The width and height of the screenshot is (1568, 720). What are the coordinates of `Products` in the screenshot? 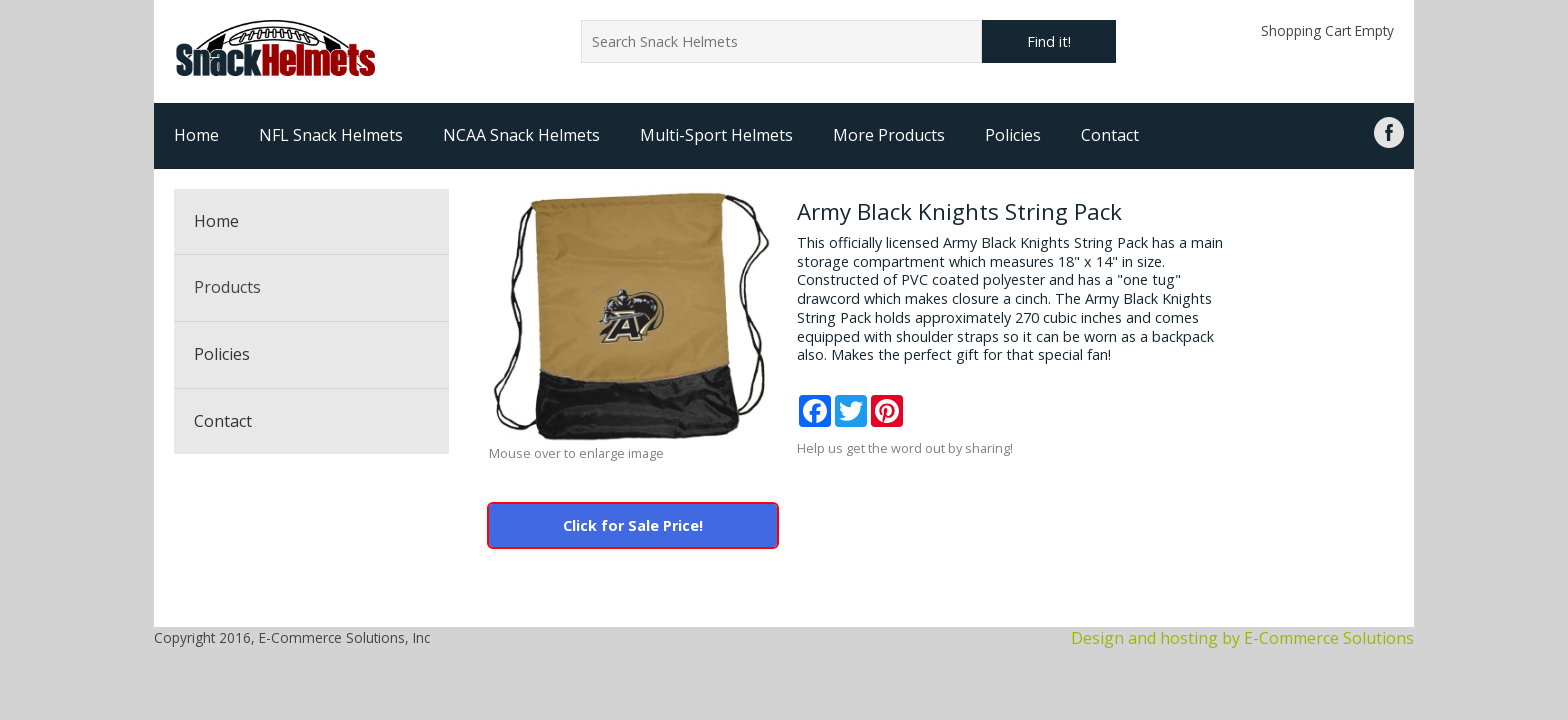 It's located at (227, 287).